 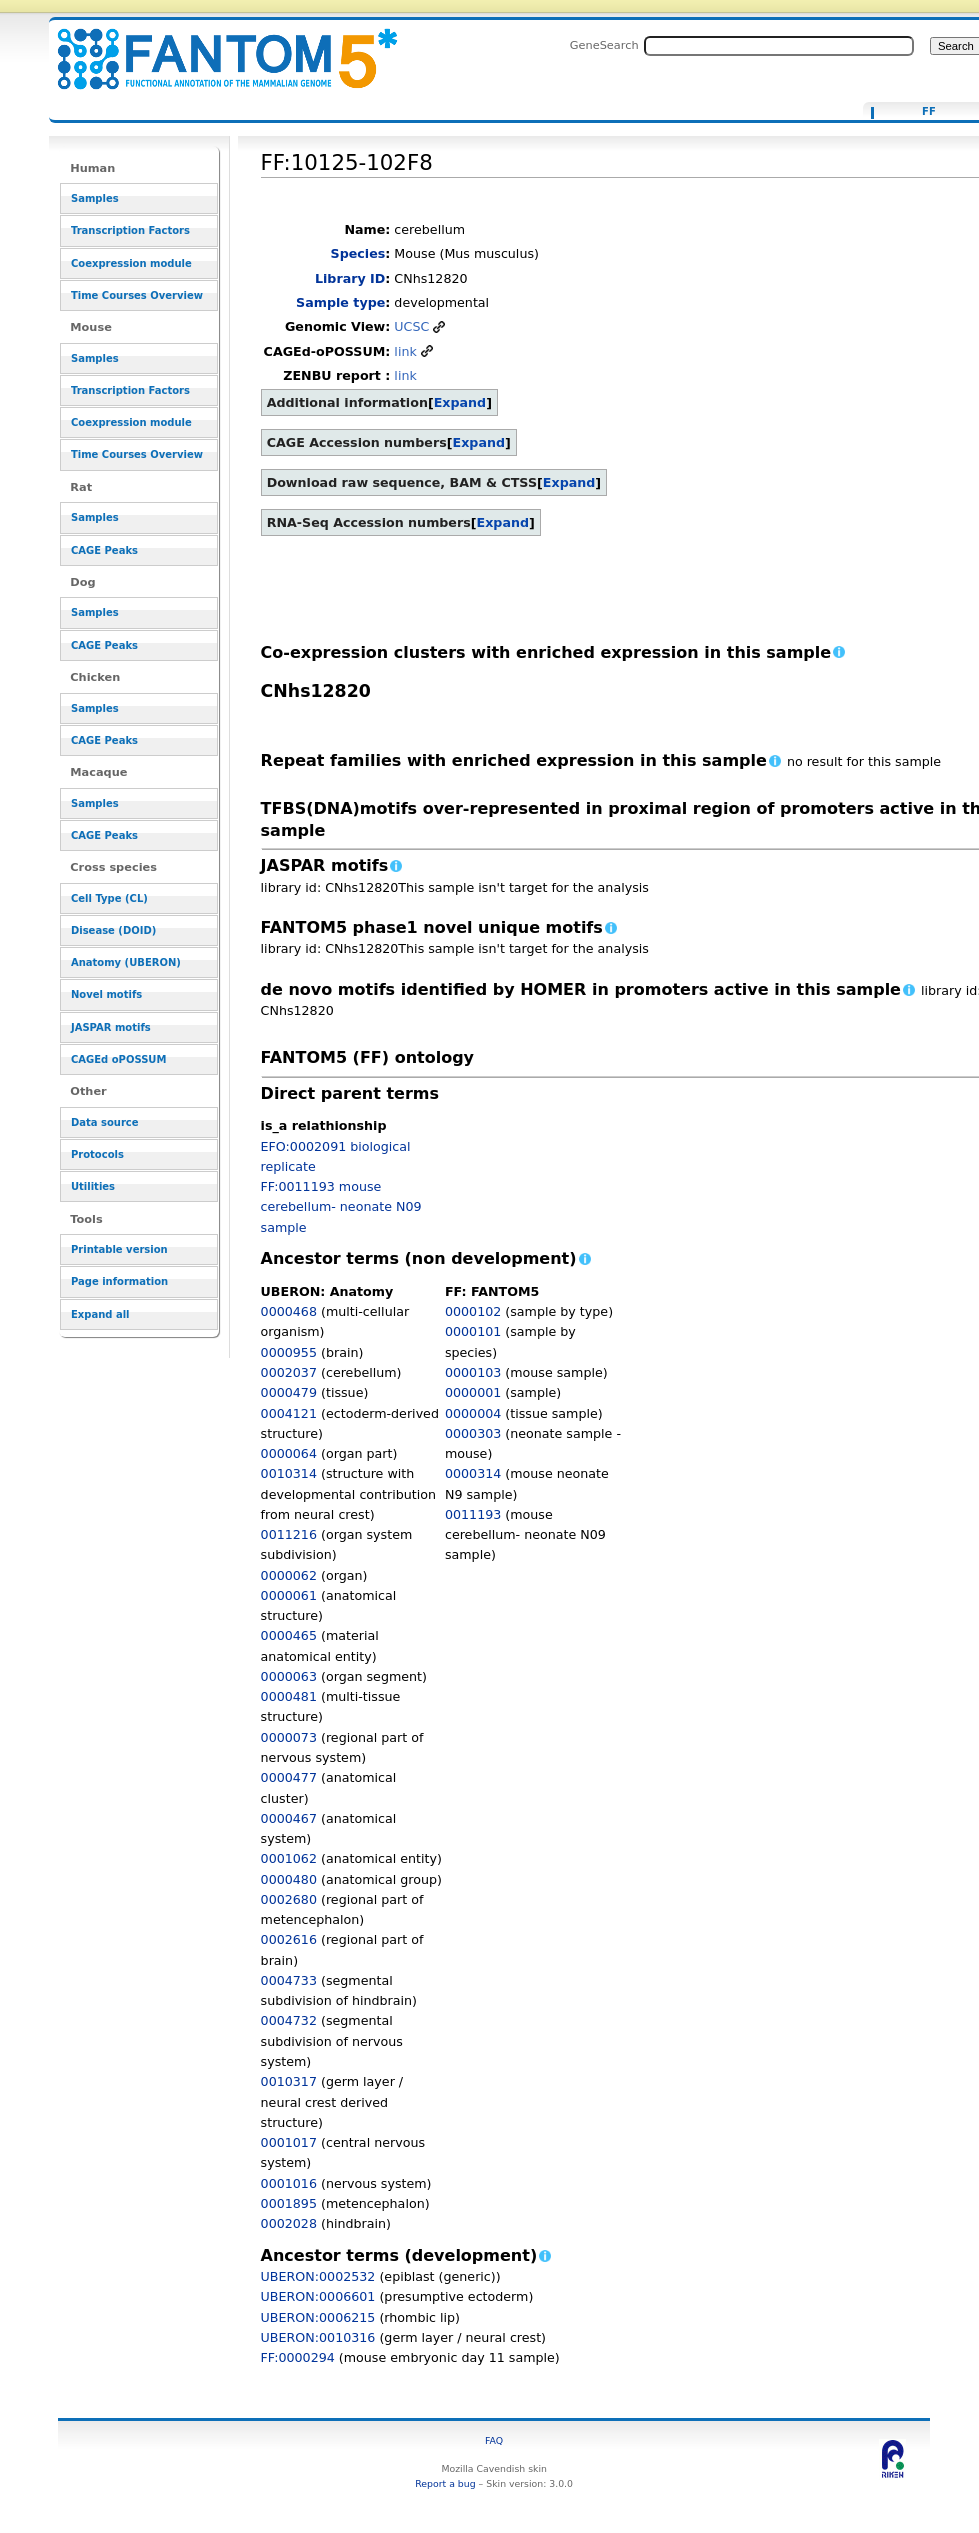 I want to click on 0000477, so click(x=289, y=1777).